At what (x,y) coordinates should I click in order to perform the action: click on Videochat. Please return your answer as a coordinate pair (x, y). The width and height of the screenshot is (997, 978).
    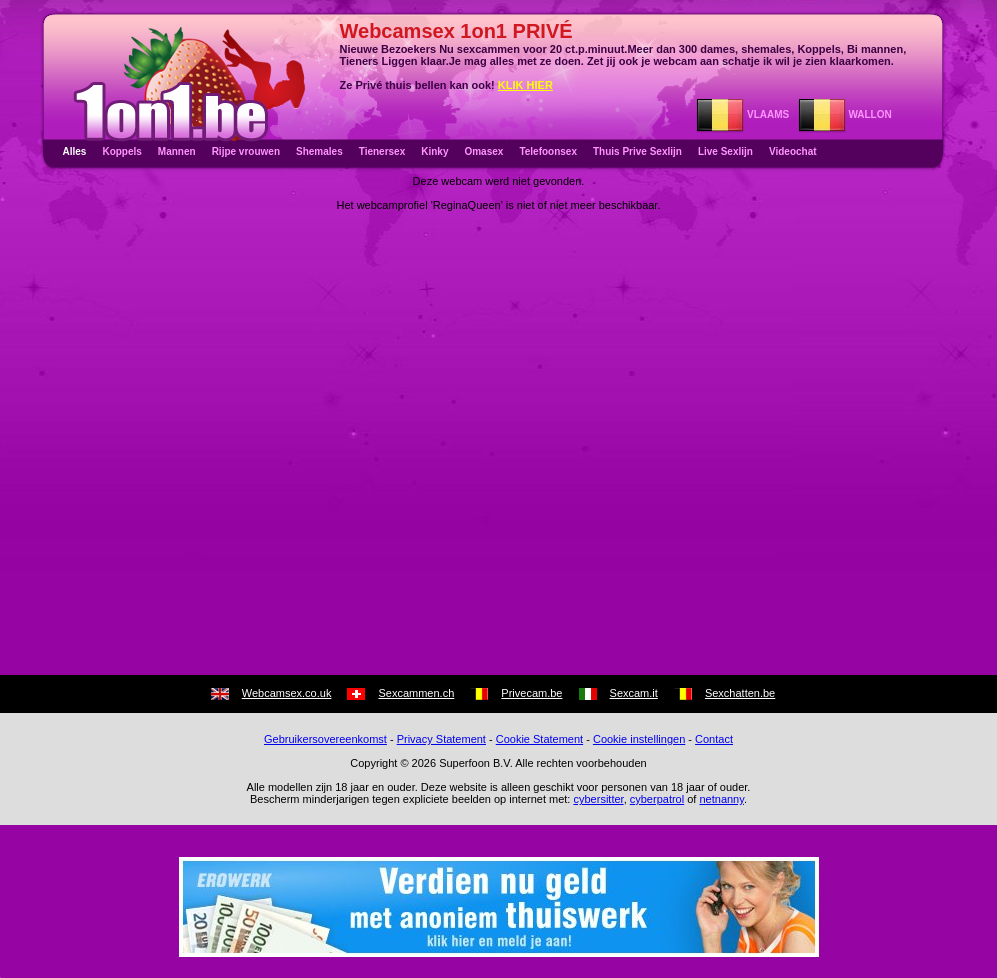
    Looking at the image, I should click on (793, 151).